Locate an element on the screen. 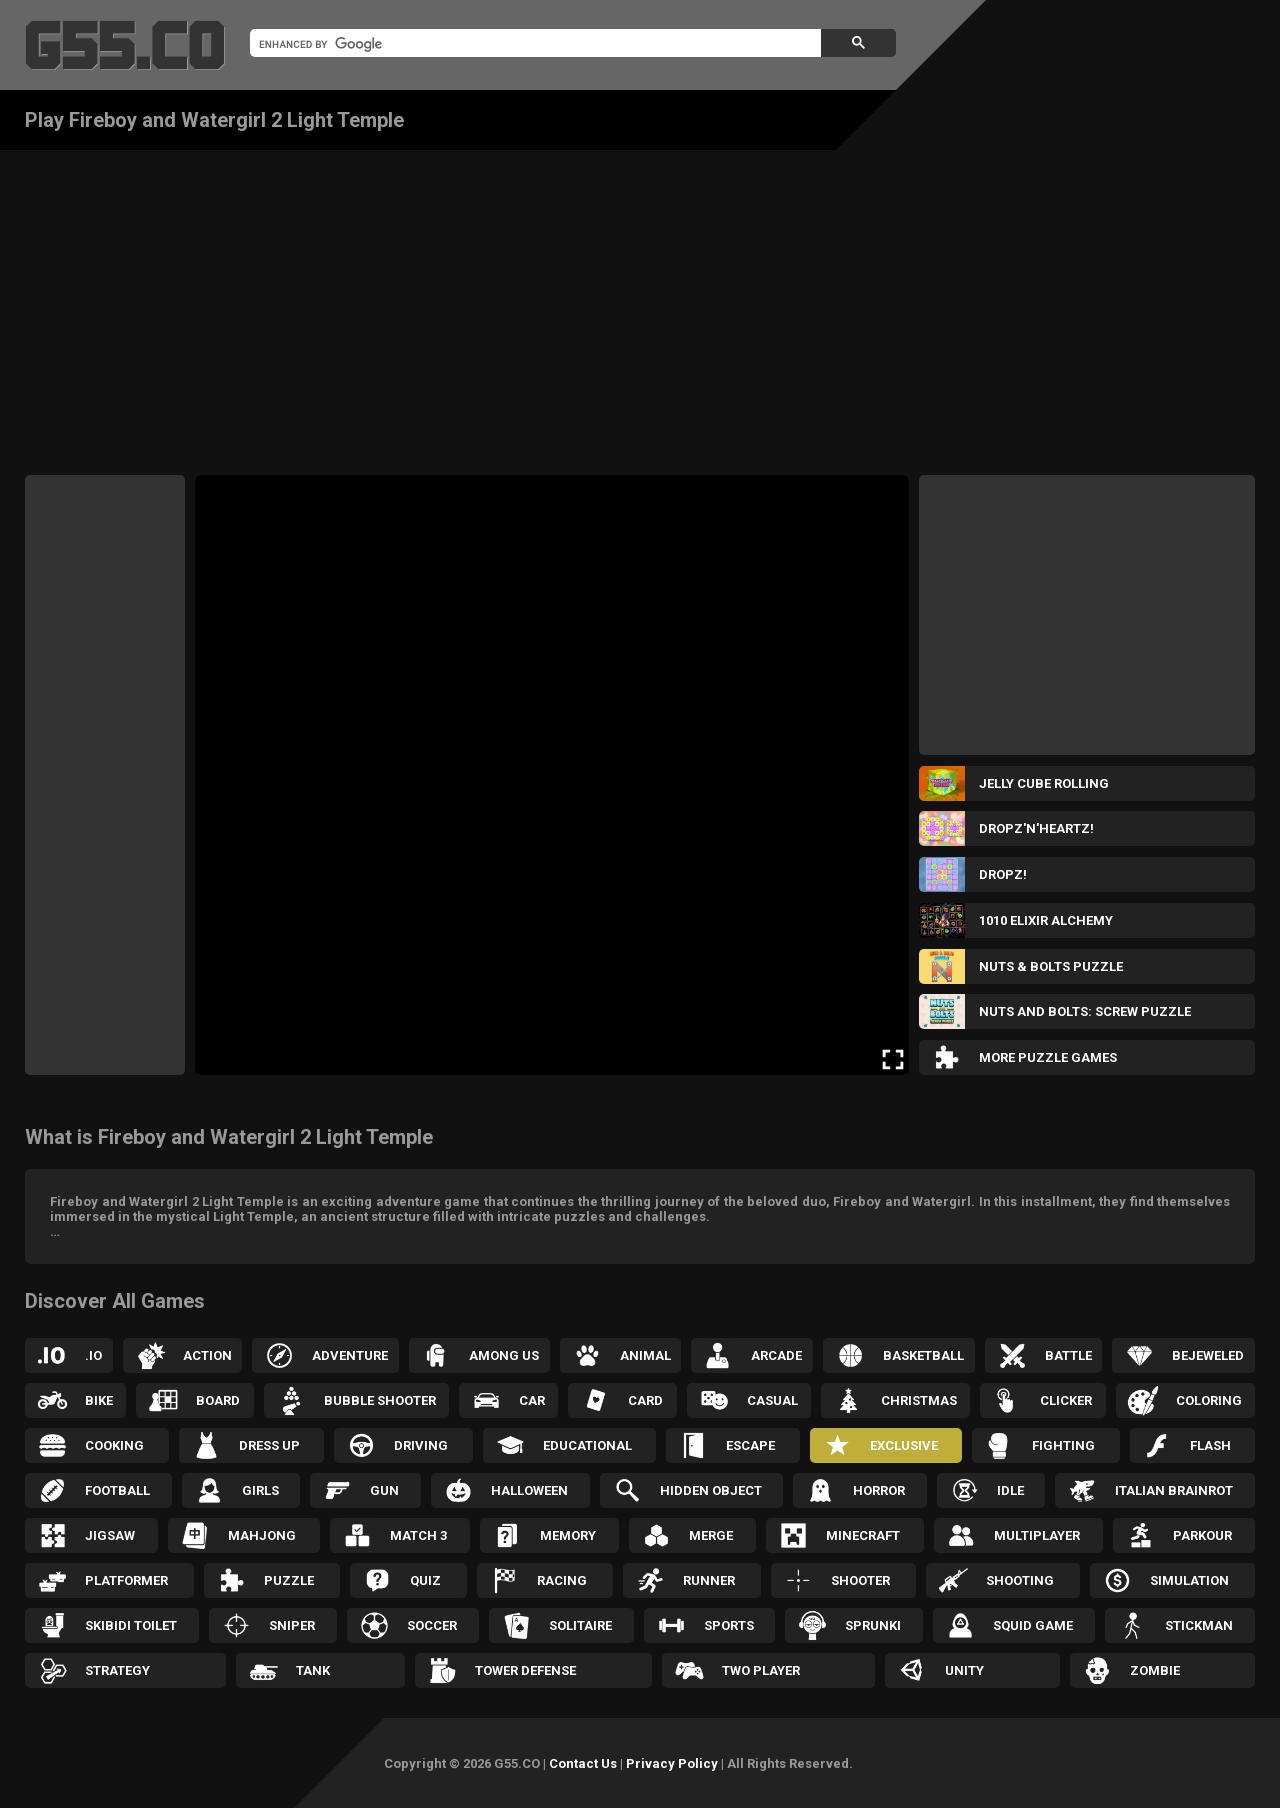 The image size is (1280, 1808). Merge is located at coordinates (711, 1535).